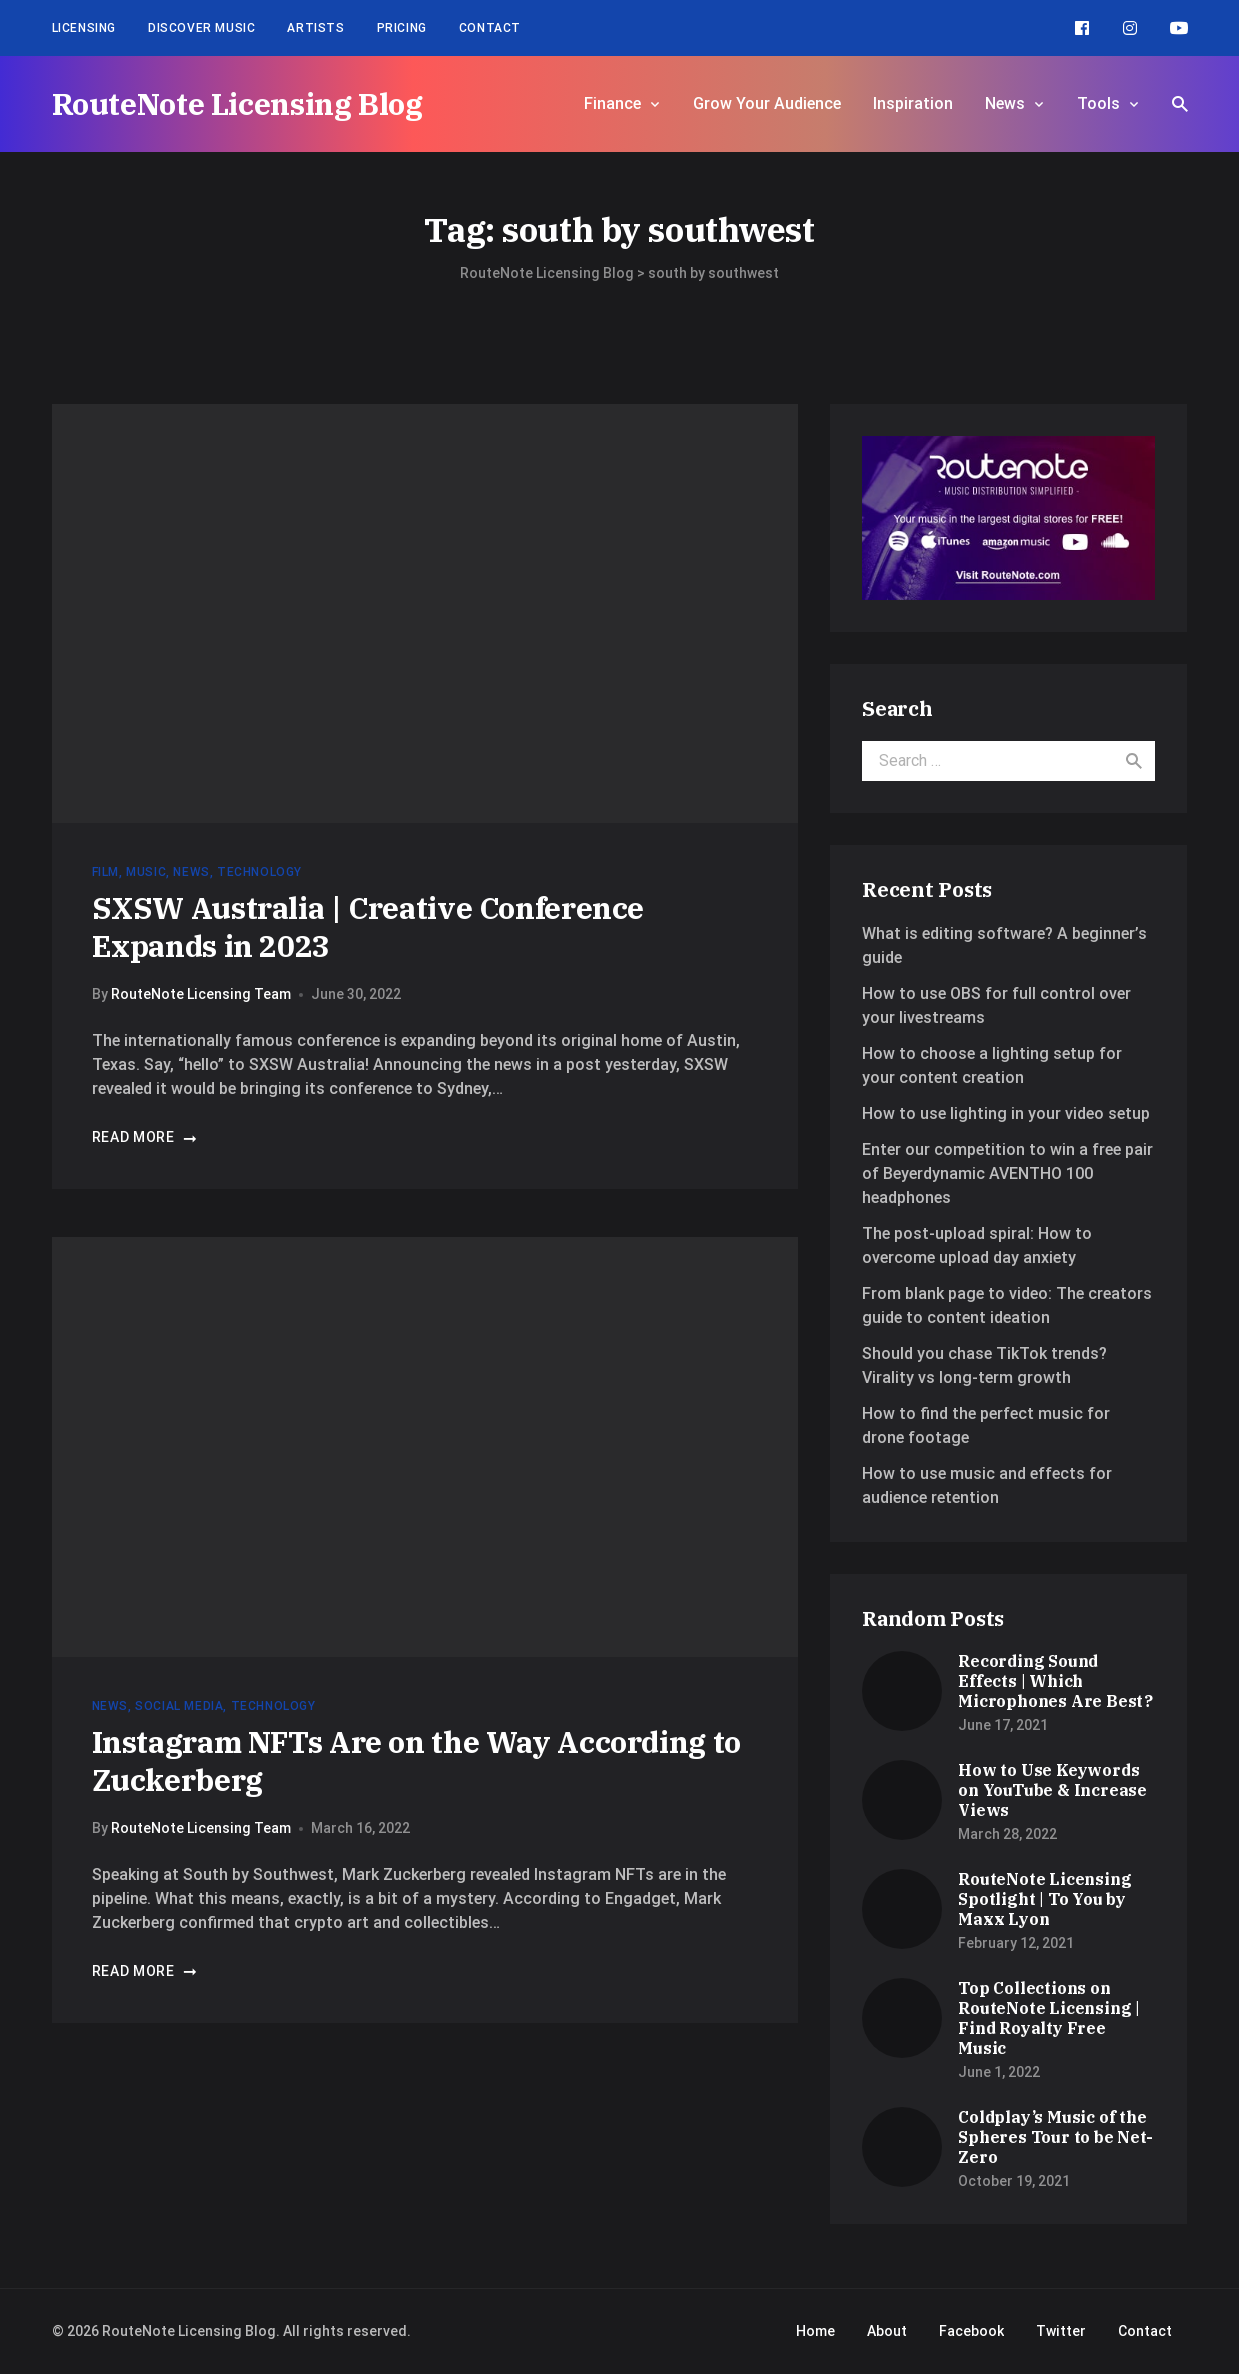  Describe the element at coordinates (971, 2331) in the screenshot. I see `Facebook` at that location.